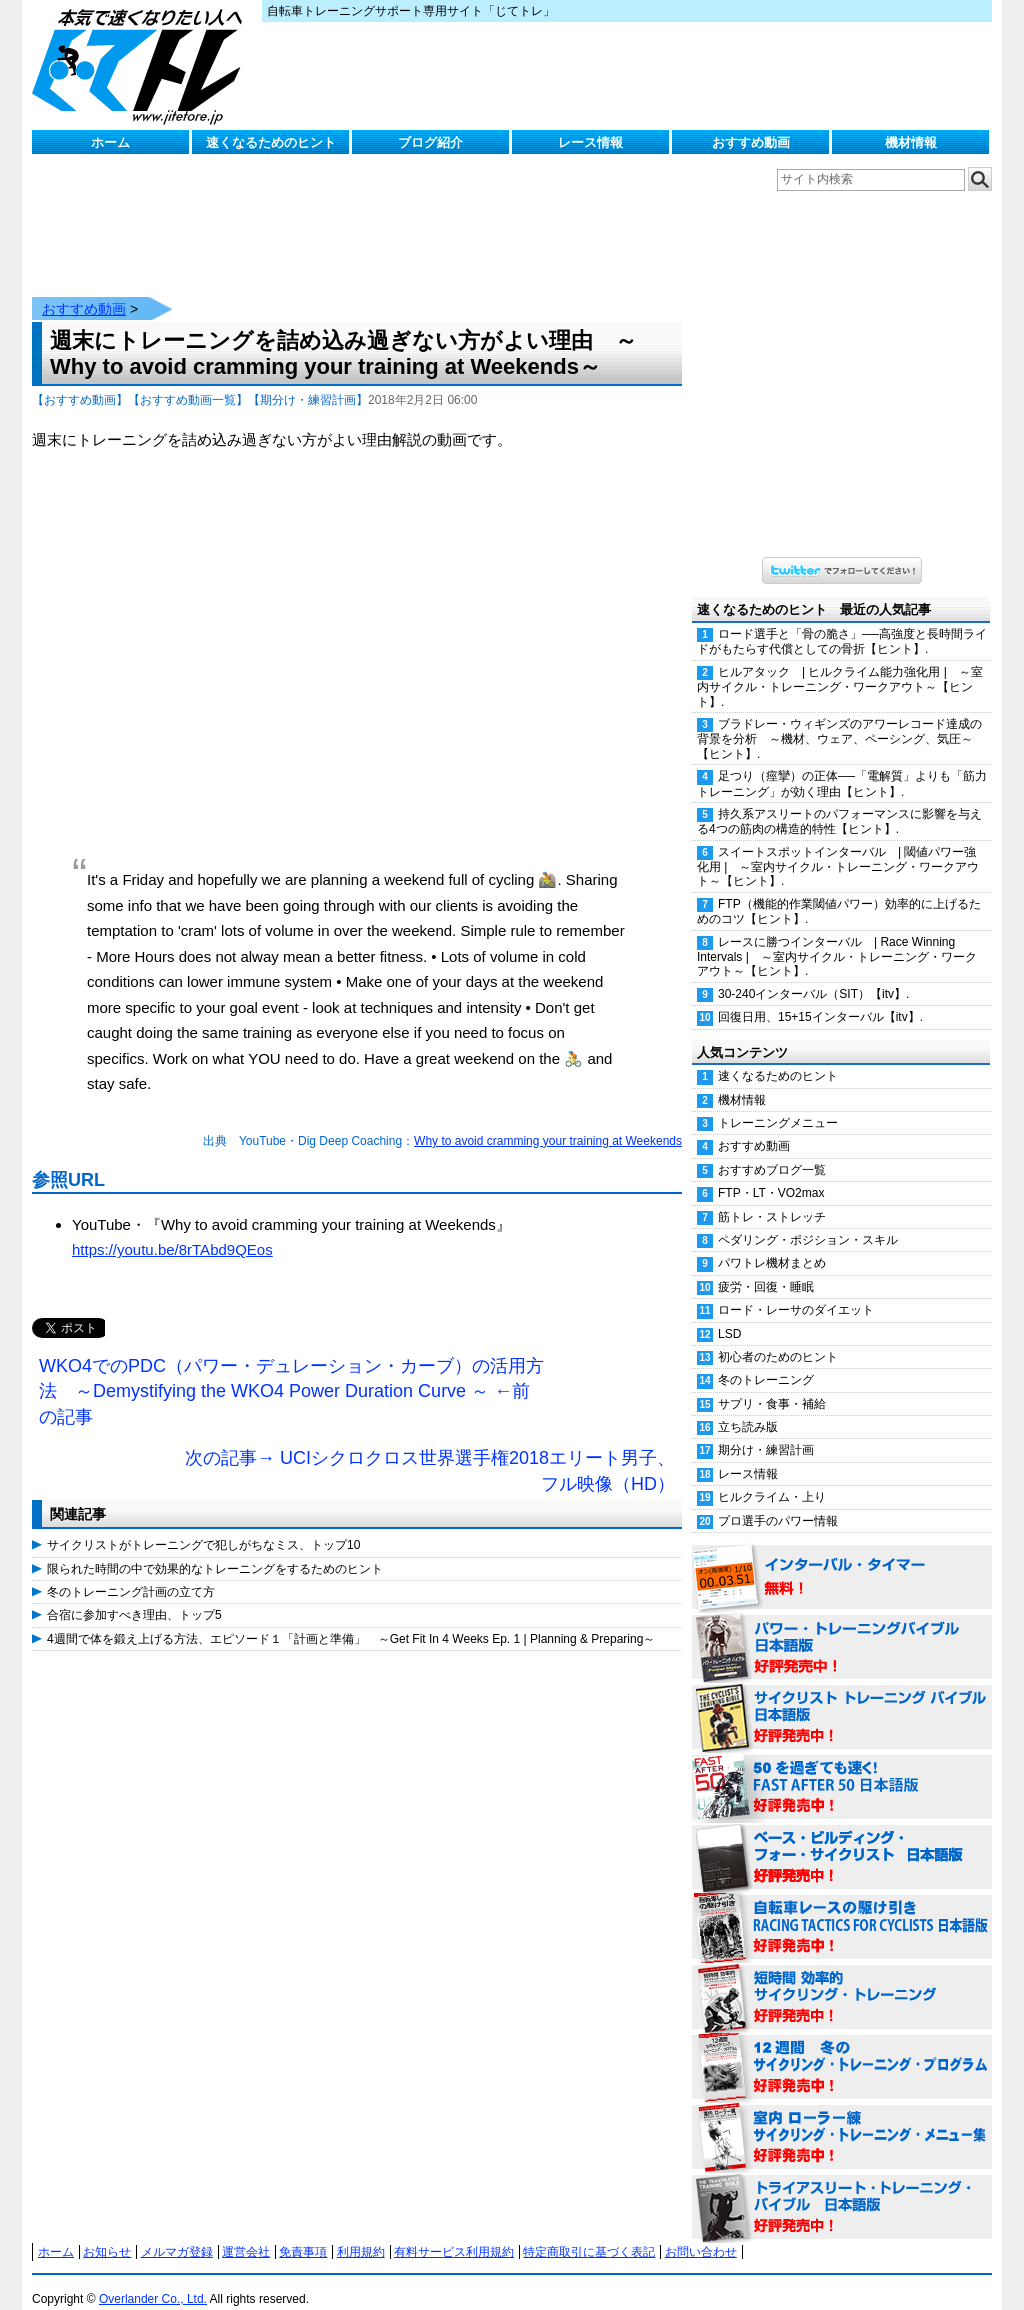 Image resolution: width=1024 pixels, height=2310 pixels. Describe the element at coordinates (842, 1978) in the screenshot. I see `短時間 効率的サイクリング・トレーニング（Time Effective Cycling Training 日本語版） 好評発売中！` at that location.